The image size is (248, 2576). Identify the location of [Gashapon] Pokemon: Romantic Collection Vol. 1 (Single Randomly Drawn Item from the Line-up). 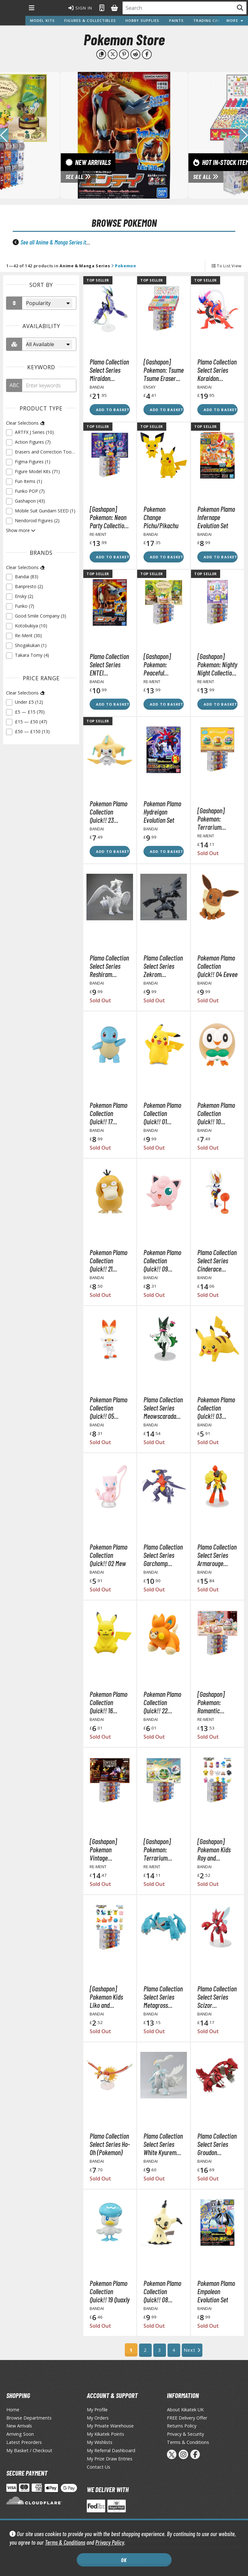
(217, 1702).